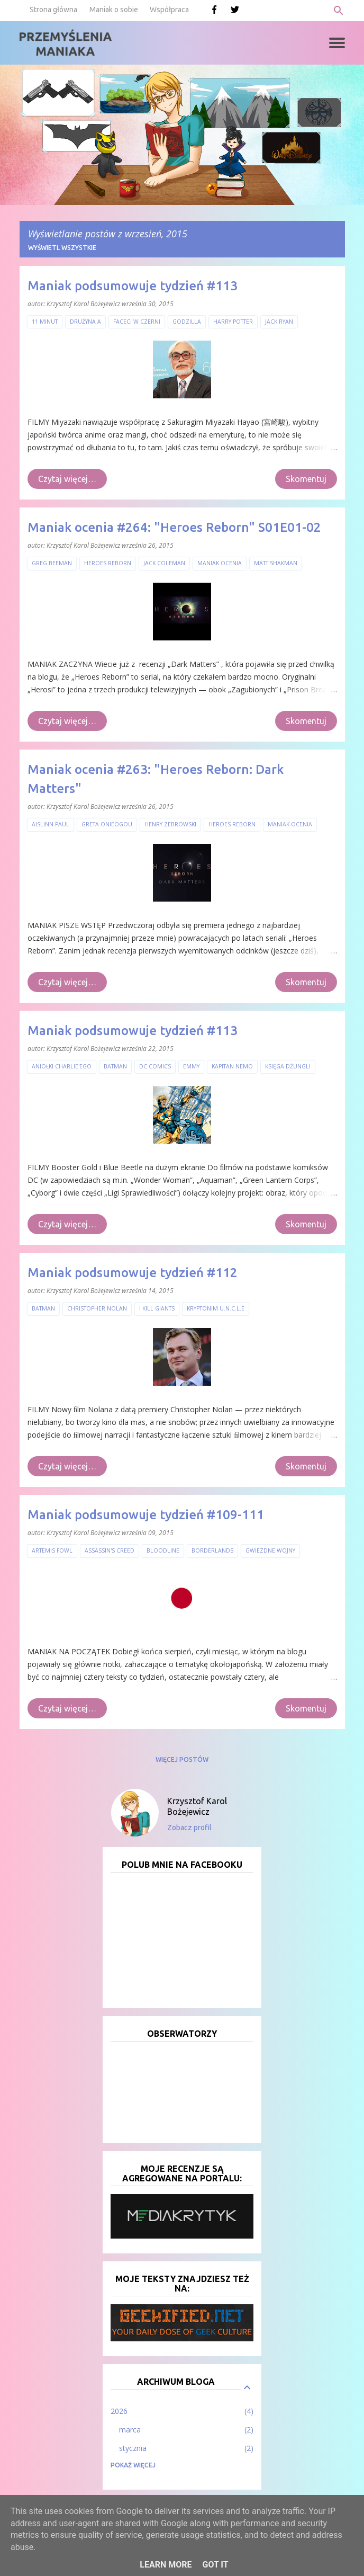 The image size is (364, 2576). What do you see at coordinates (52, 563) in the screenshot?
I see `Greg Beeman` at bounding box center [52, 563].